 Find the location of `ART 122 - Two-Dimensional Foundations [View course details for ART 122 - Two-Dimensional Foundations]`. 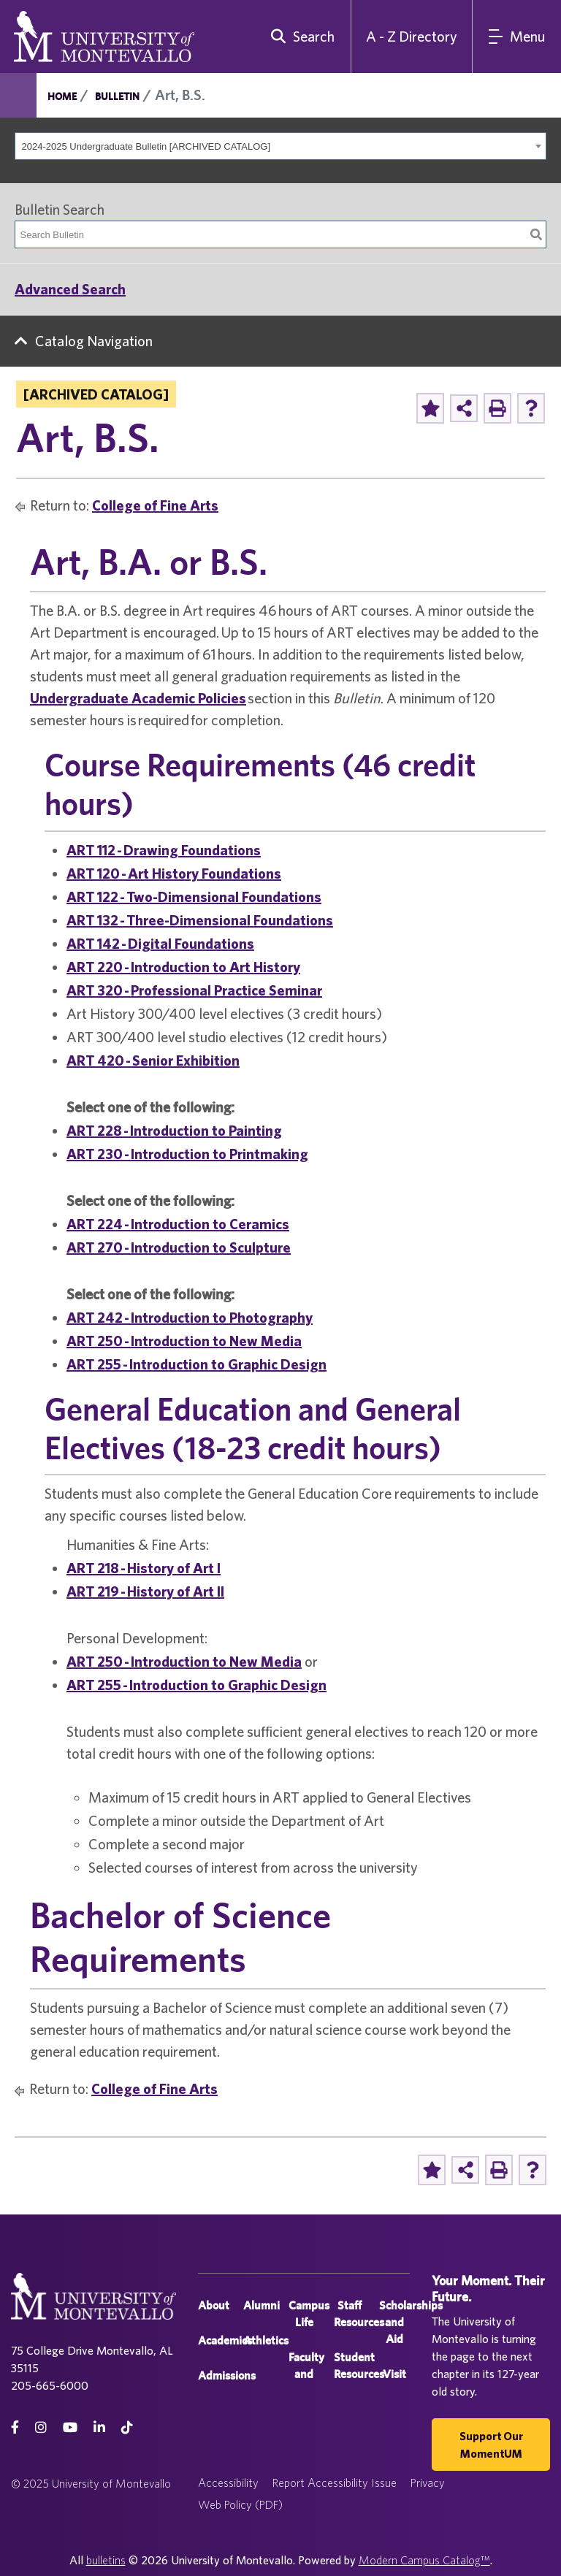

ART 122 - Two-Dimensional Foundations [View course details for ART 122 - Two-Dimensional Foundations] is located at coordinates (193, 896).